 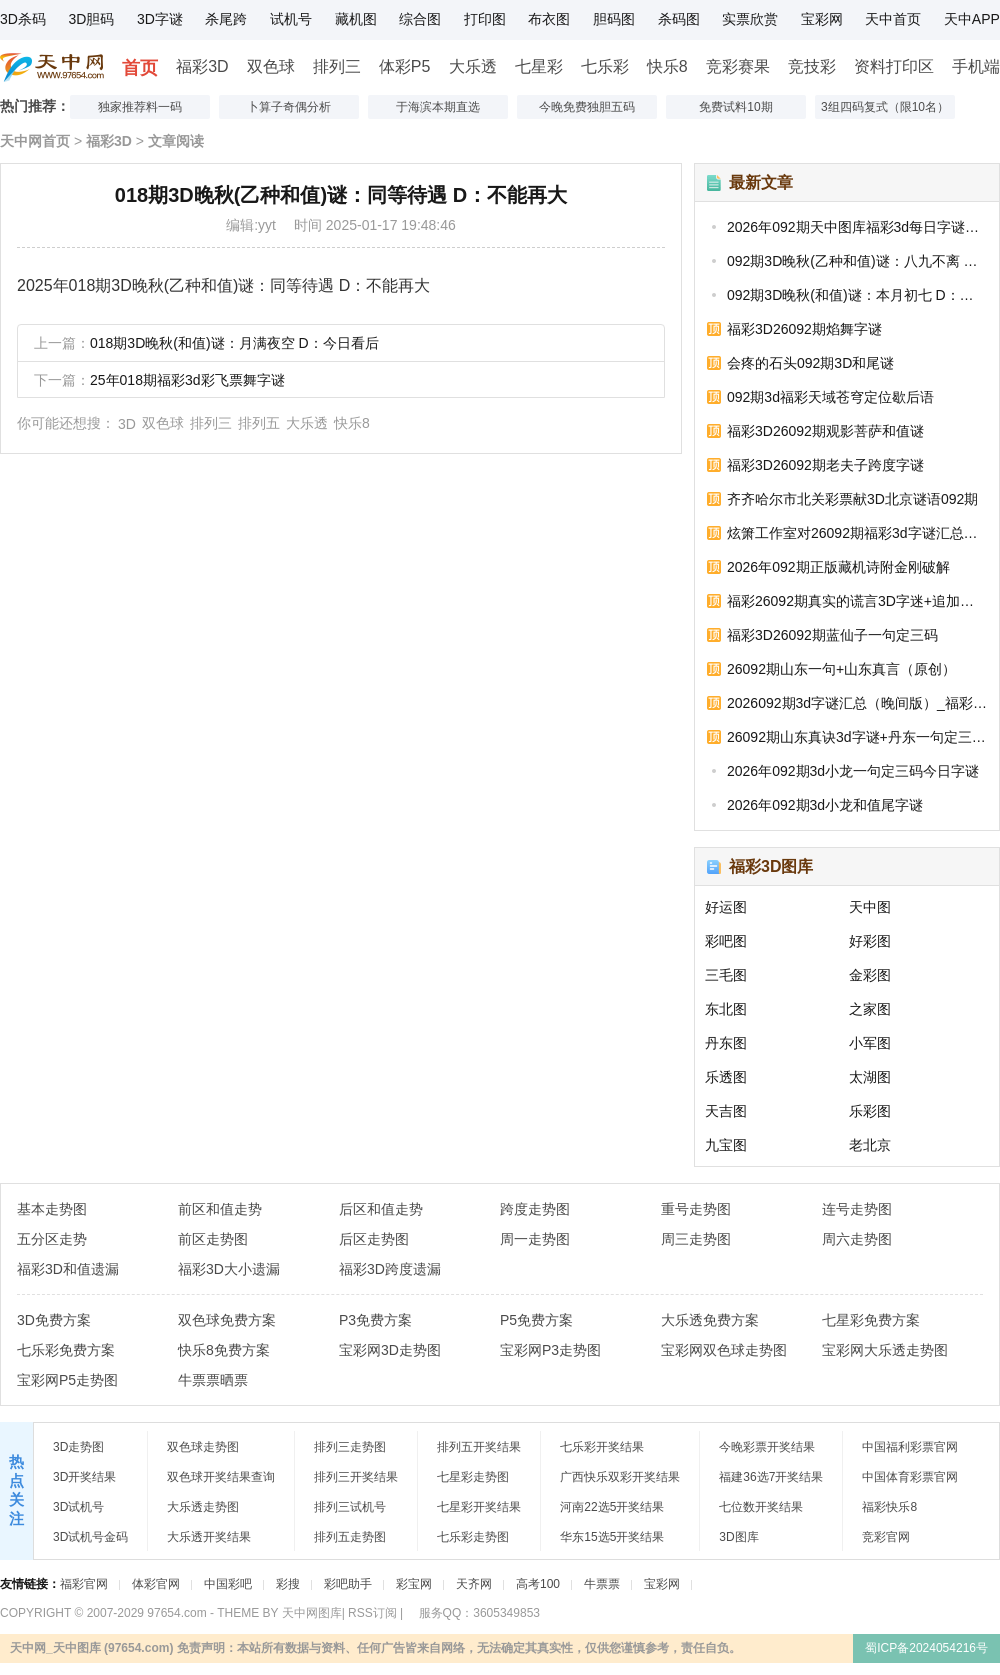 I want to click on 七星彩免费方案, so click(x=871, y=1320).